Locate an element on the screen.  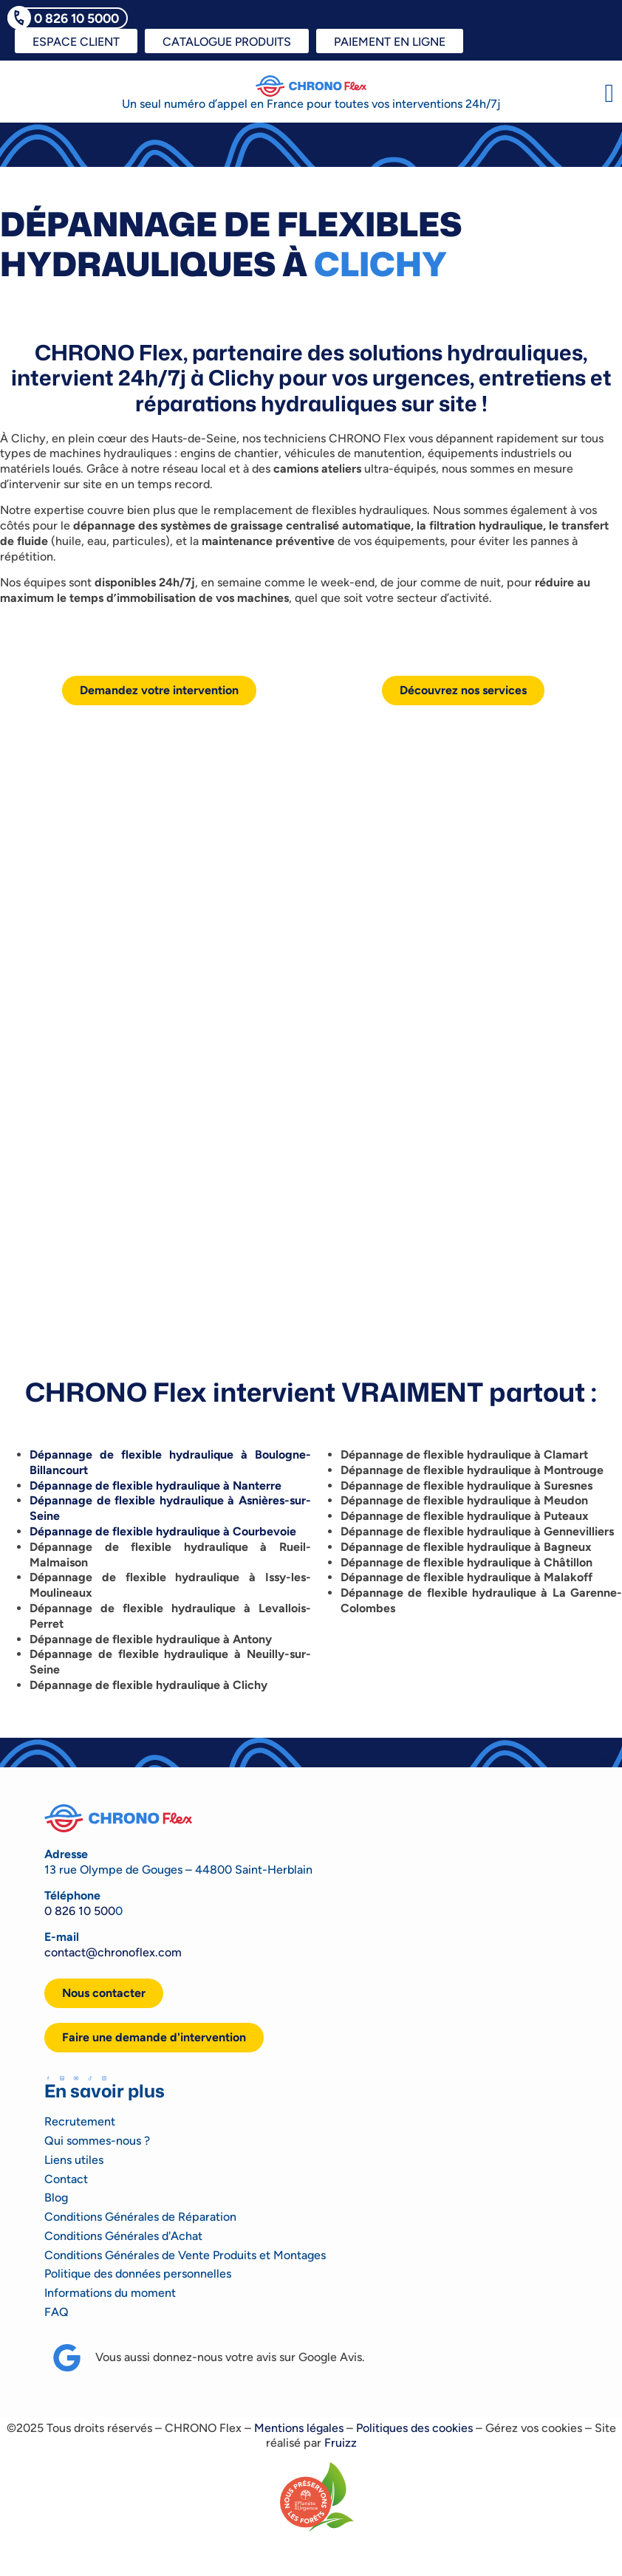
contact@chronoflex.com is located at coordinates (113, 1952).